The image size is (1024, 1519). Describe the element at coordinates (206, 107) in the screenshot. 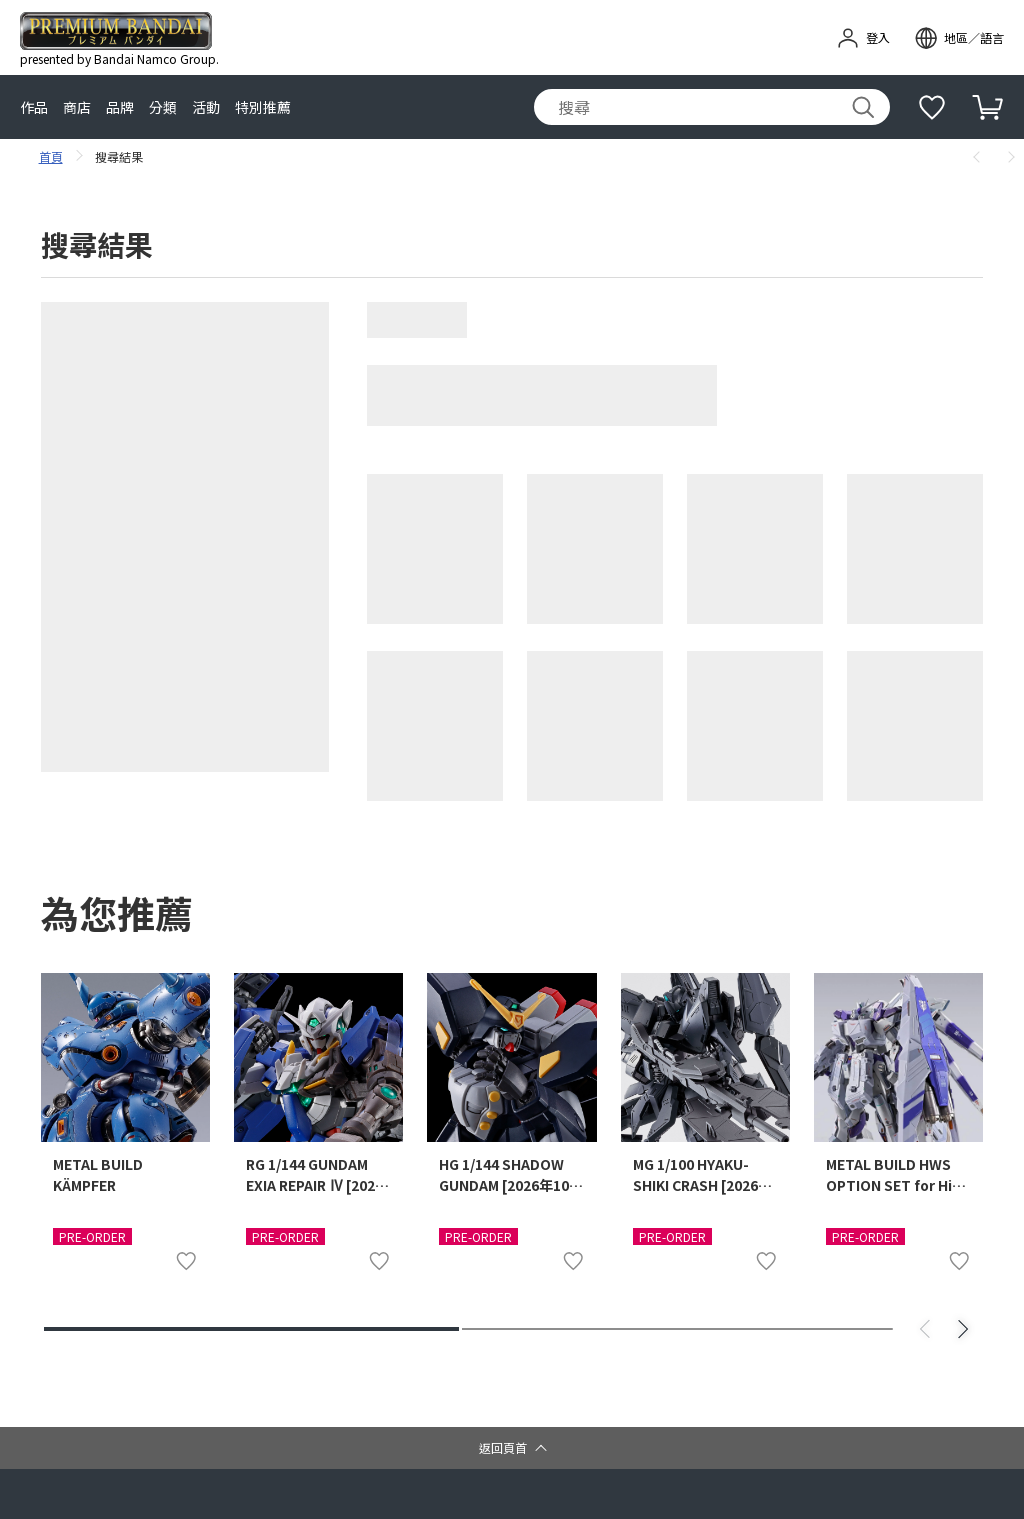

I see `活動` at that location.